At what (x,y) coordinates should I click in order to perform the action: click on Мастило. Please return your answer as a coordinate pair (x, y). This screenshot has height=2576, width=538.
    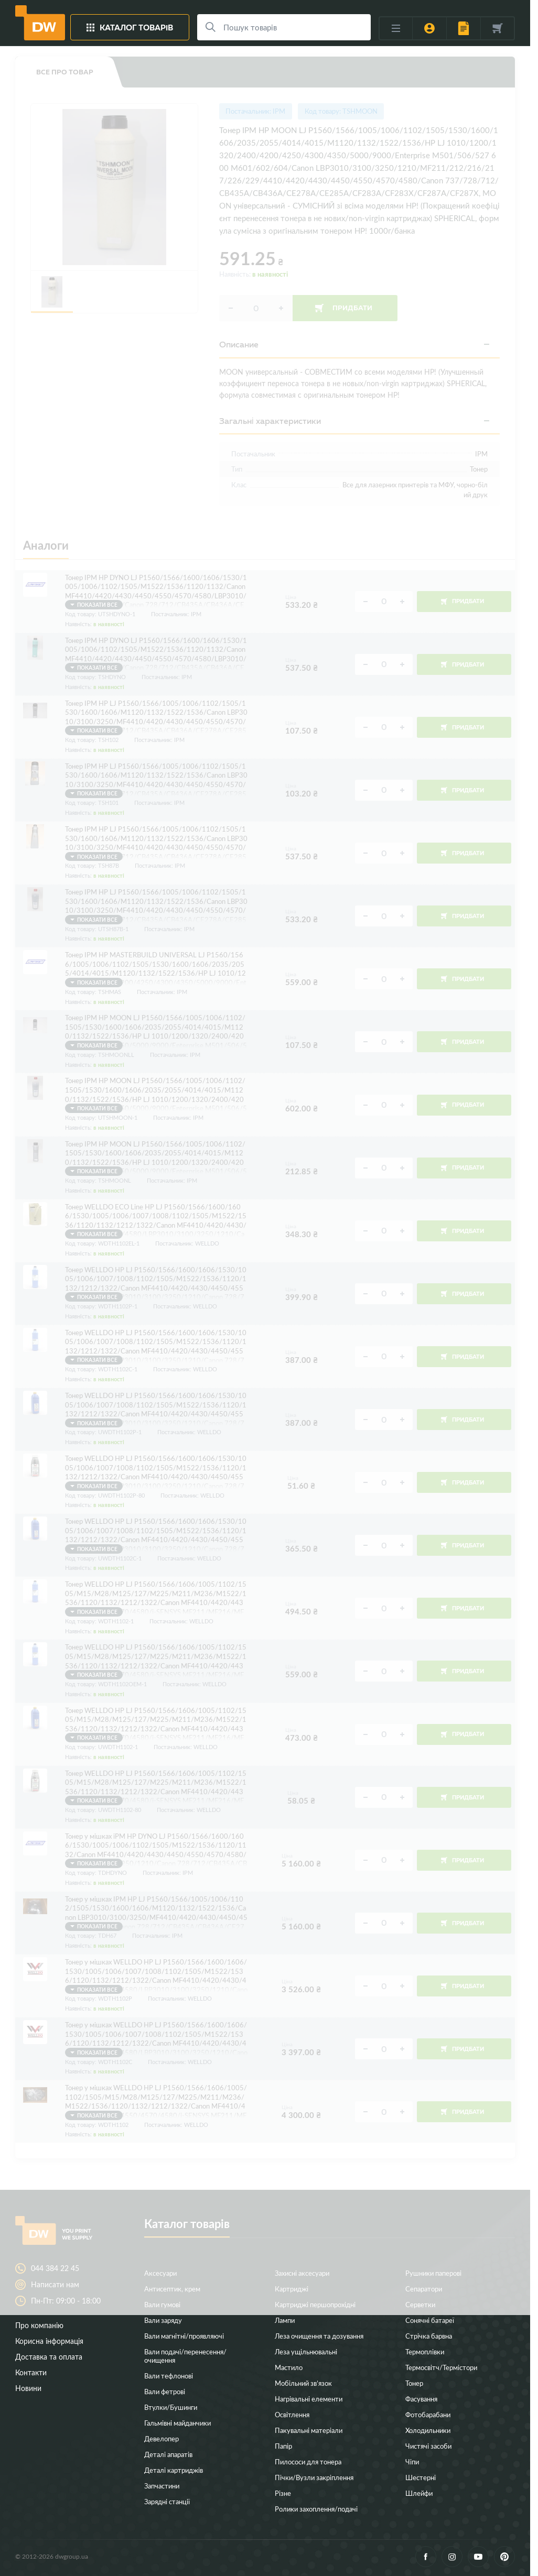
    Looking at the image, I should click on (289, 2367).